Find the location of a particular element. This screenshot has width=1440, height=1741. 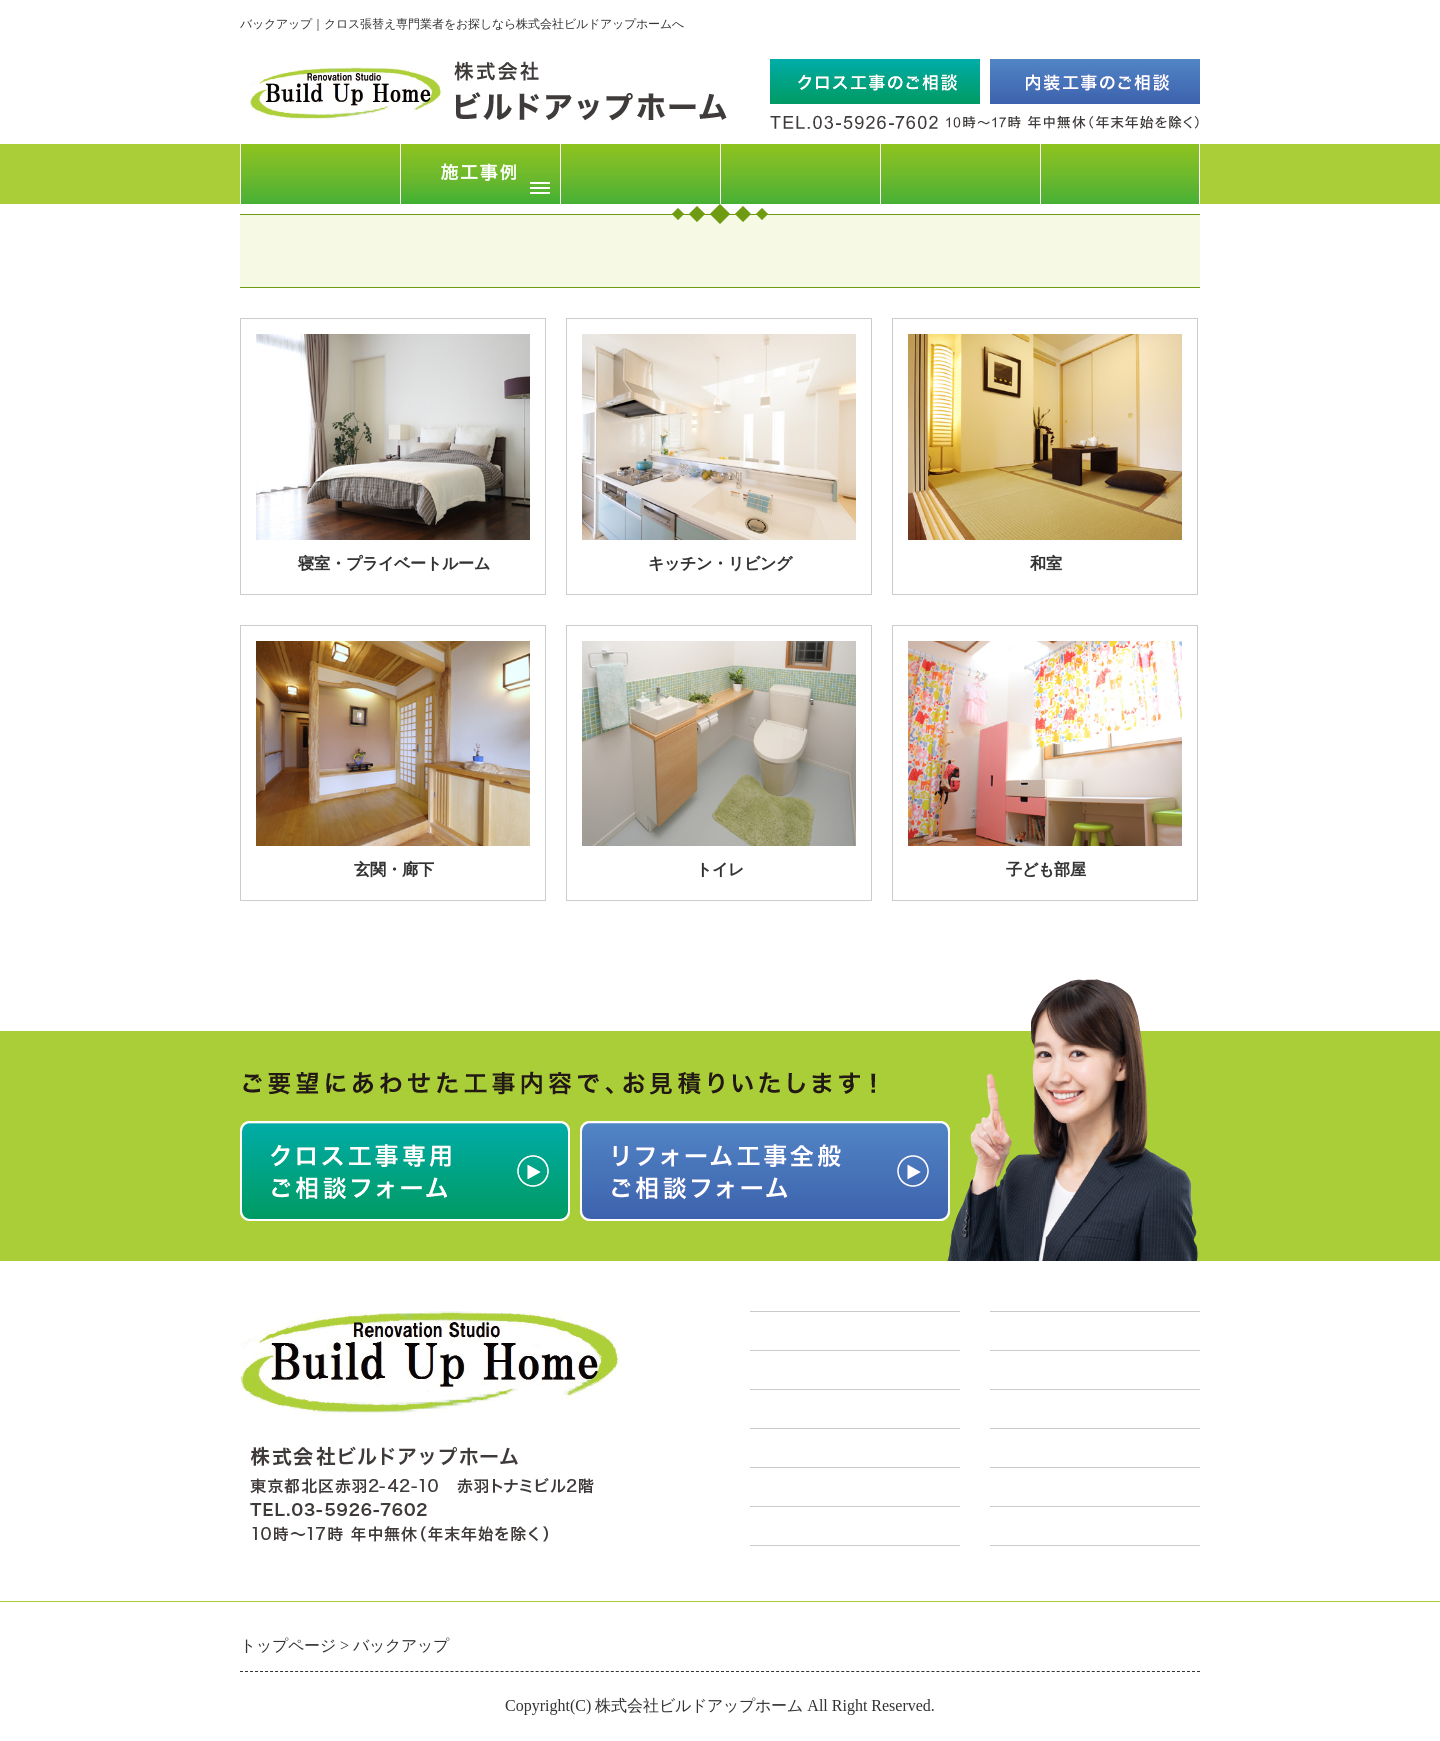

営業地域 is located at coordinates (786, 1448).